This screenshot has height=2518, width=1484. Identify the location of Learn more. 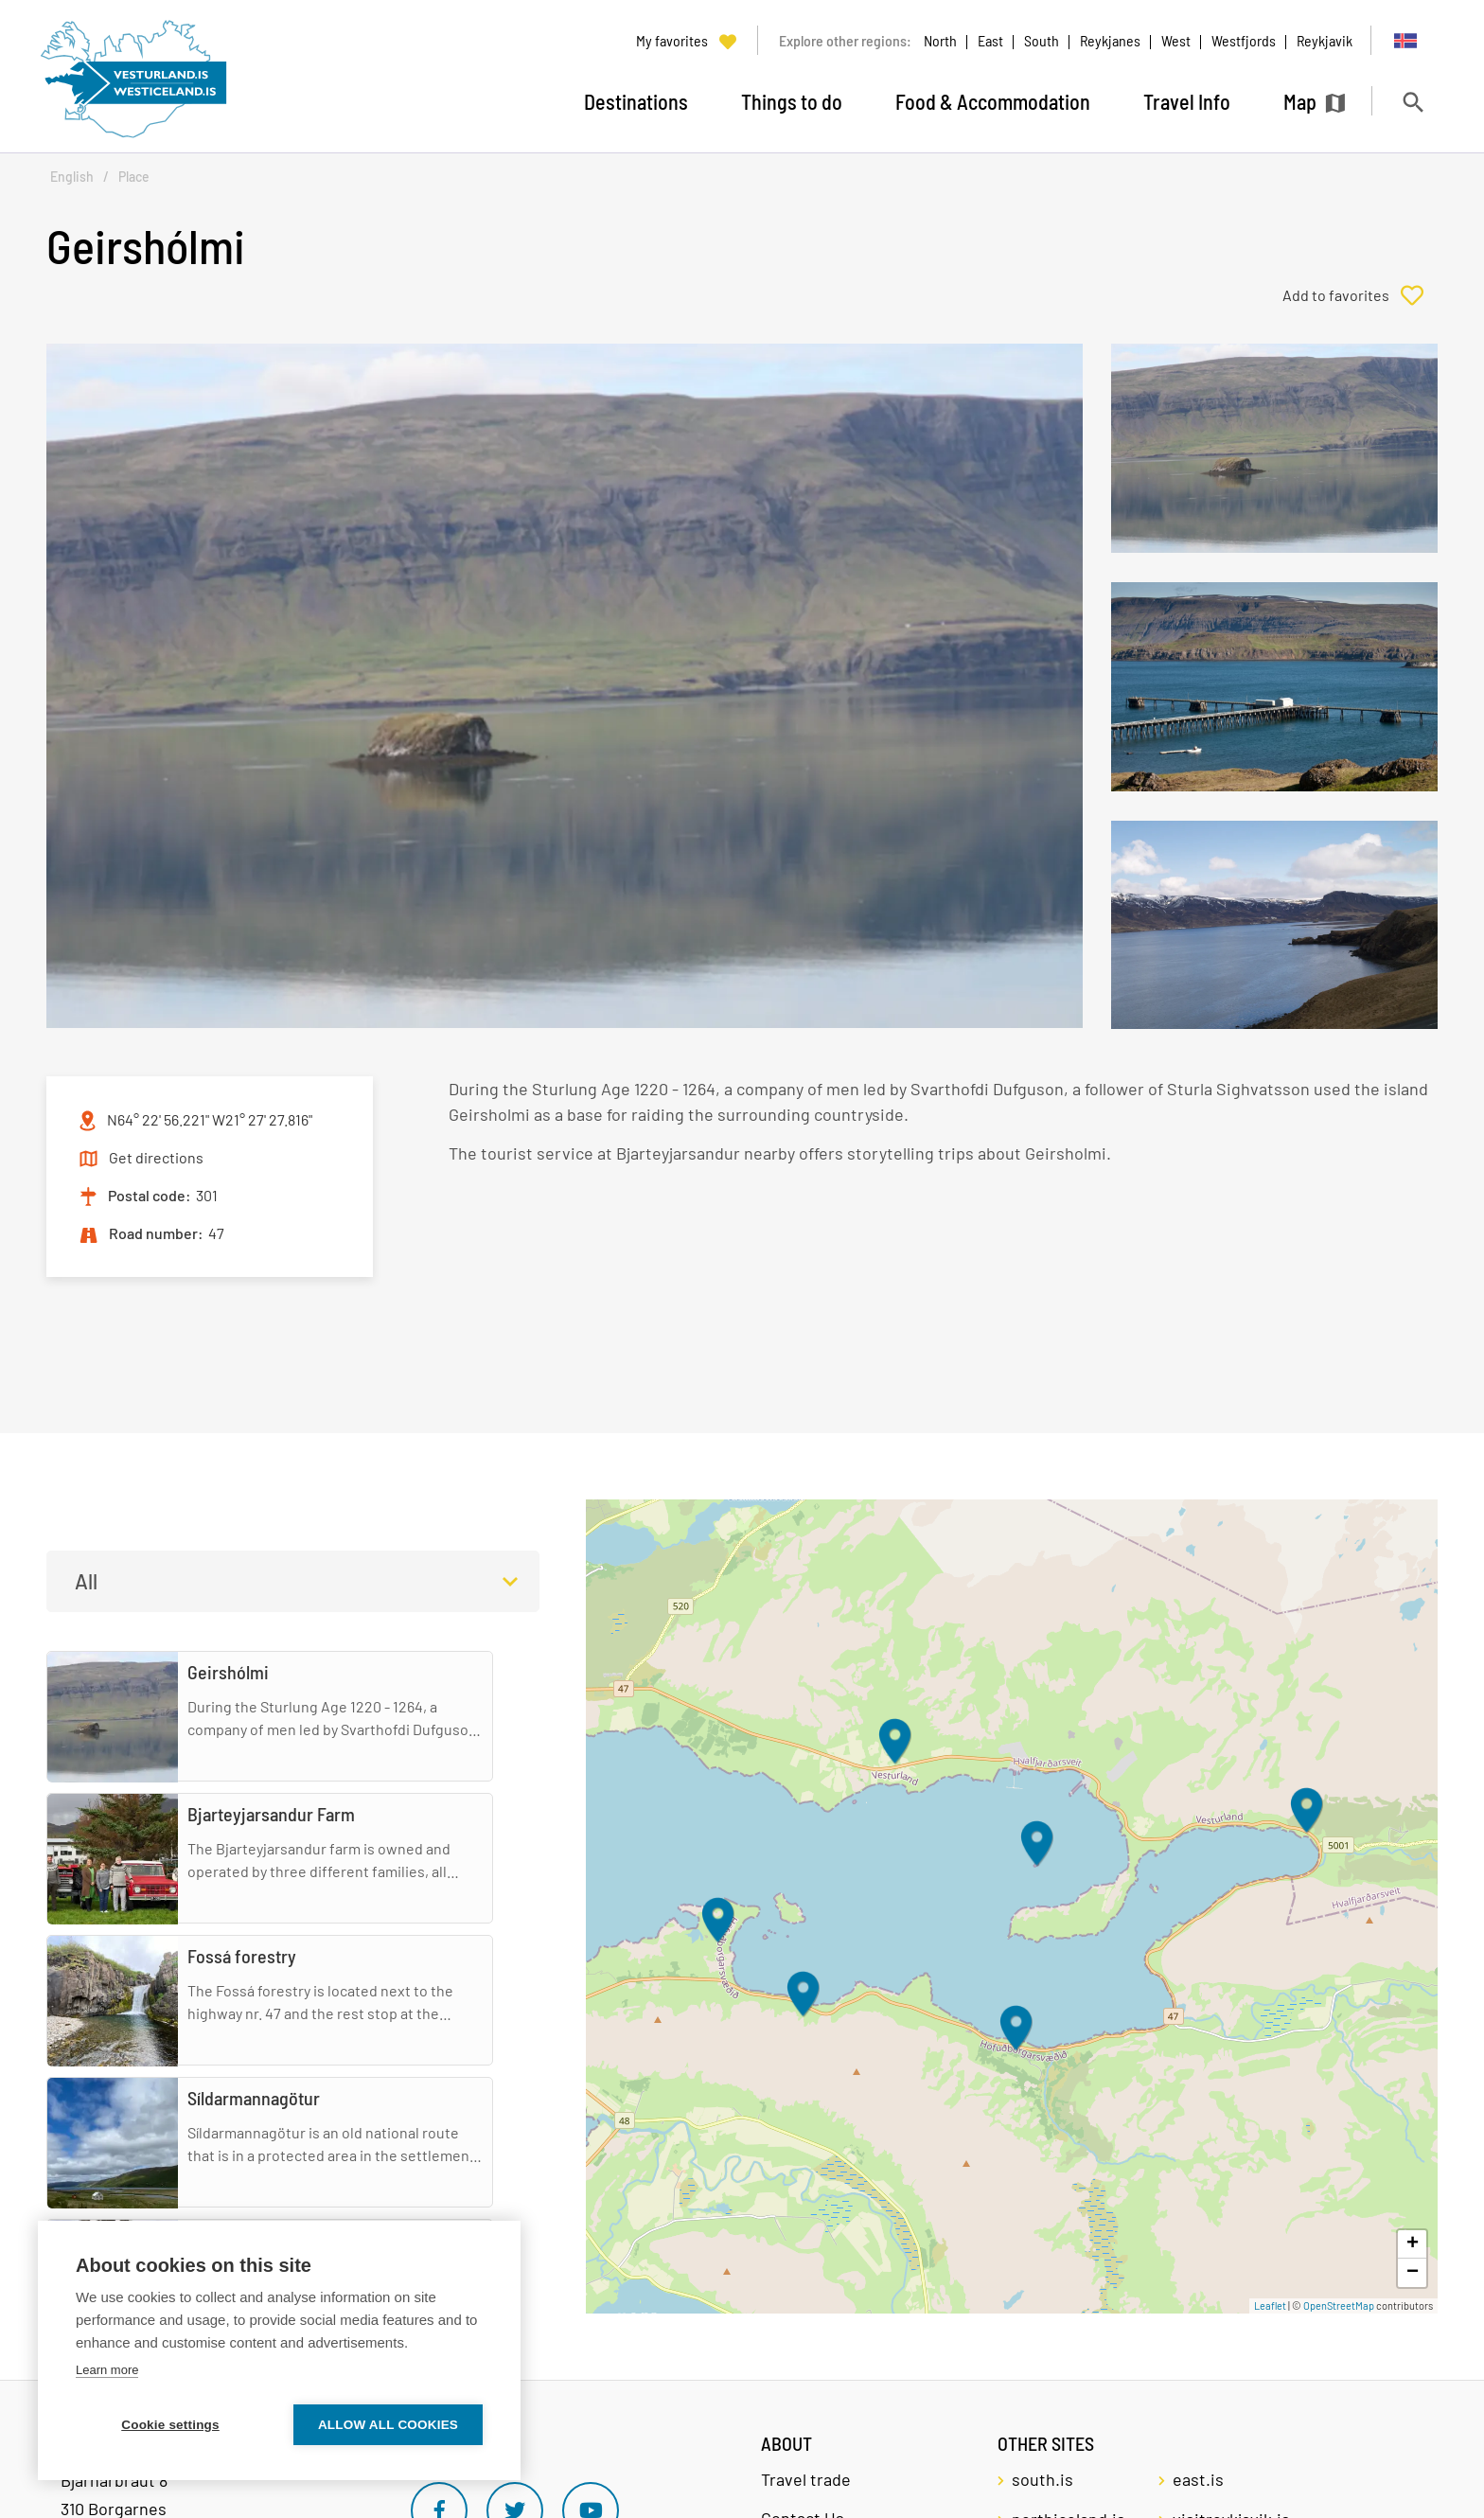
(107, 2370).